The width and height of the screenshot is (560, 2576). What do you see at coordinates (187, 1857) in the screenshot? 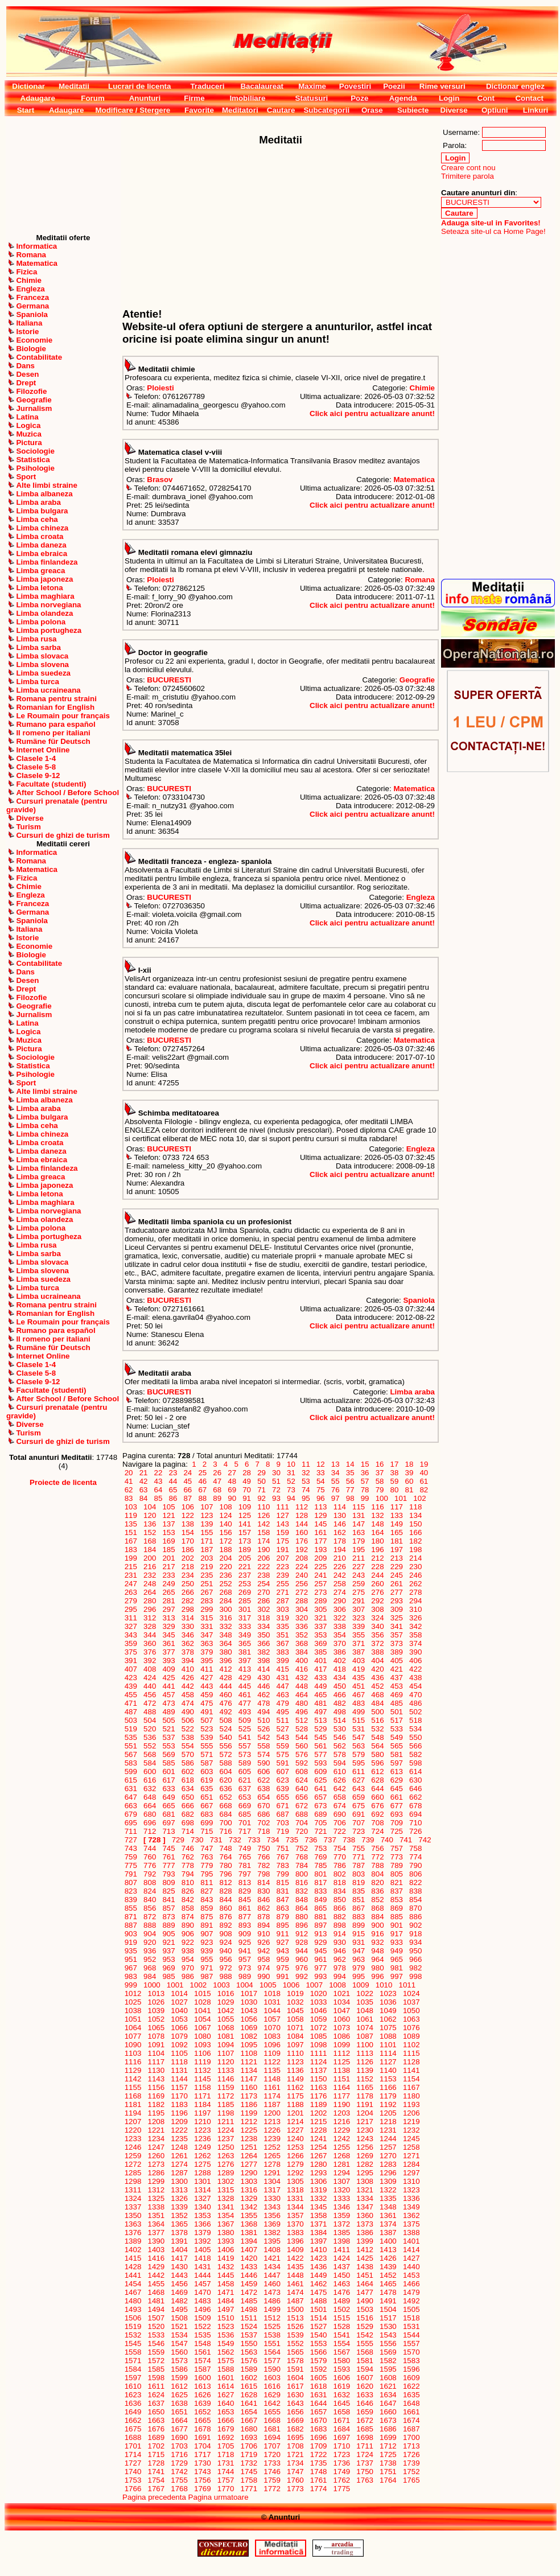
I see `762` at bounding box center [187, 1857].